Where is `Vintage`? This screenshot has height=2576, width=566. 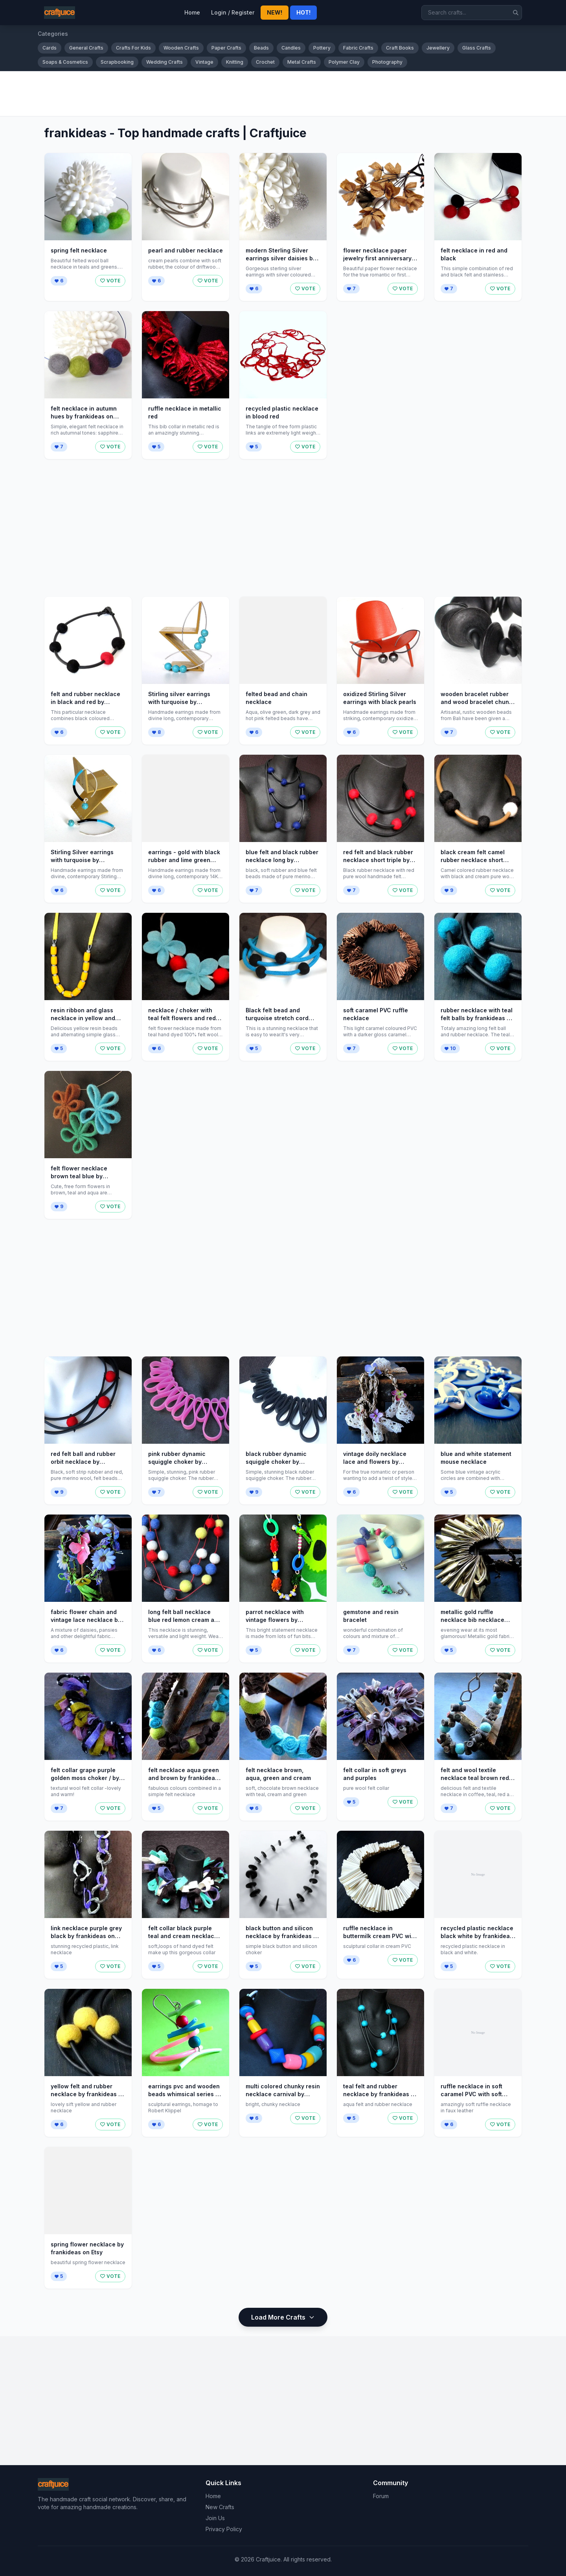
Vintage is located at coordinates (204, 62).